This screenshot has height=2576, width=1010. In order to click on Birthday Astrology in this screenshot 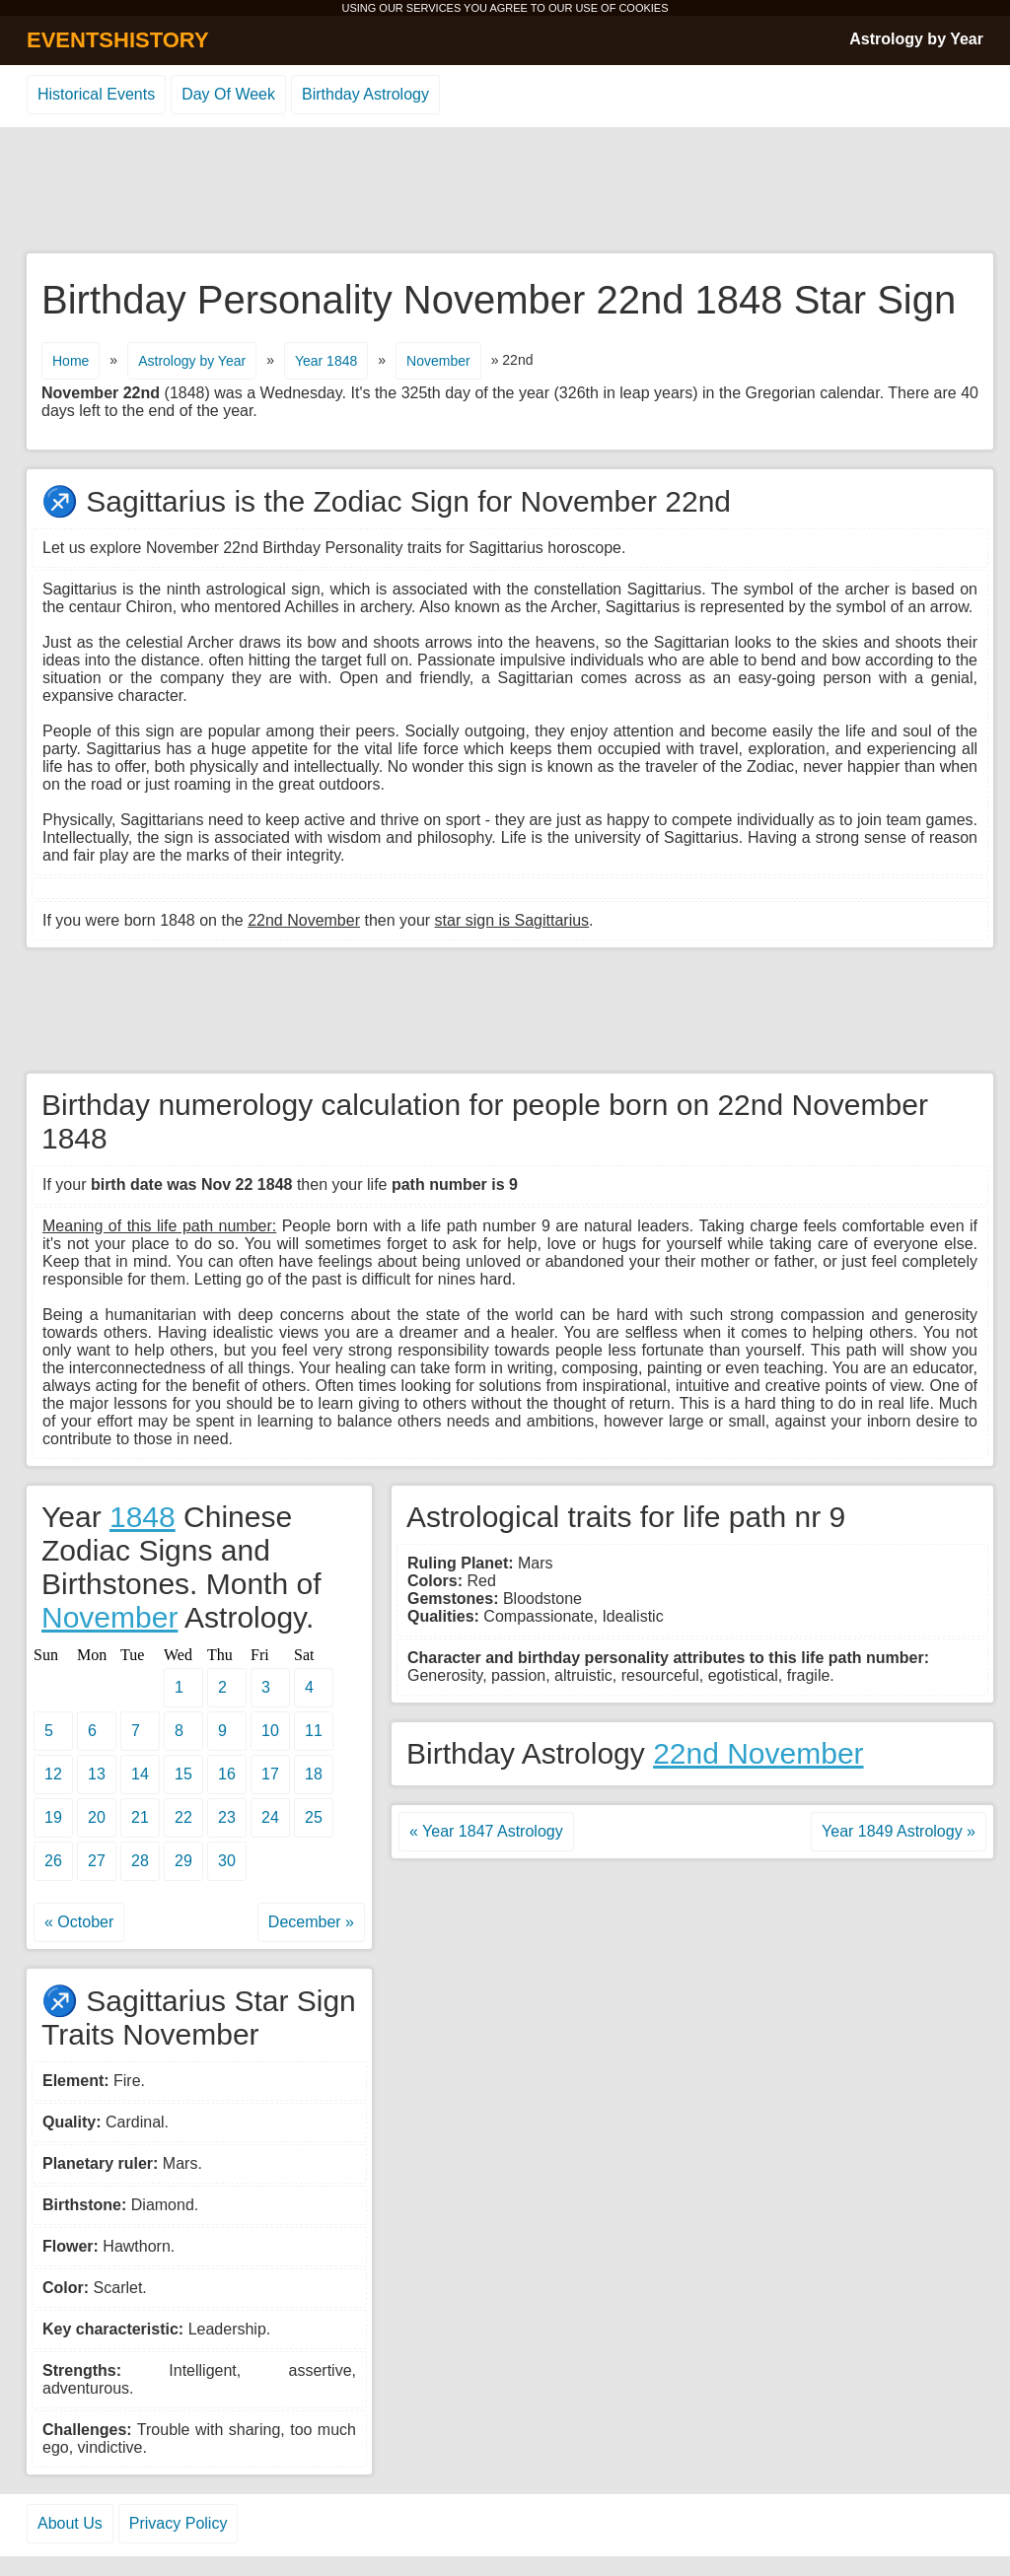, I will do `click(365, 94)`.